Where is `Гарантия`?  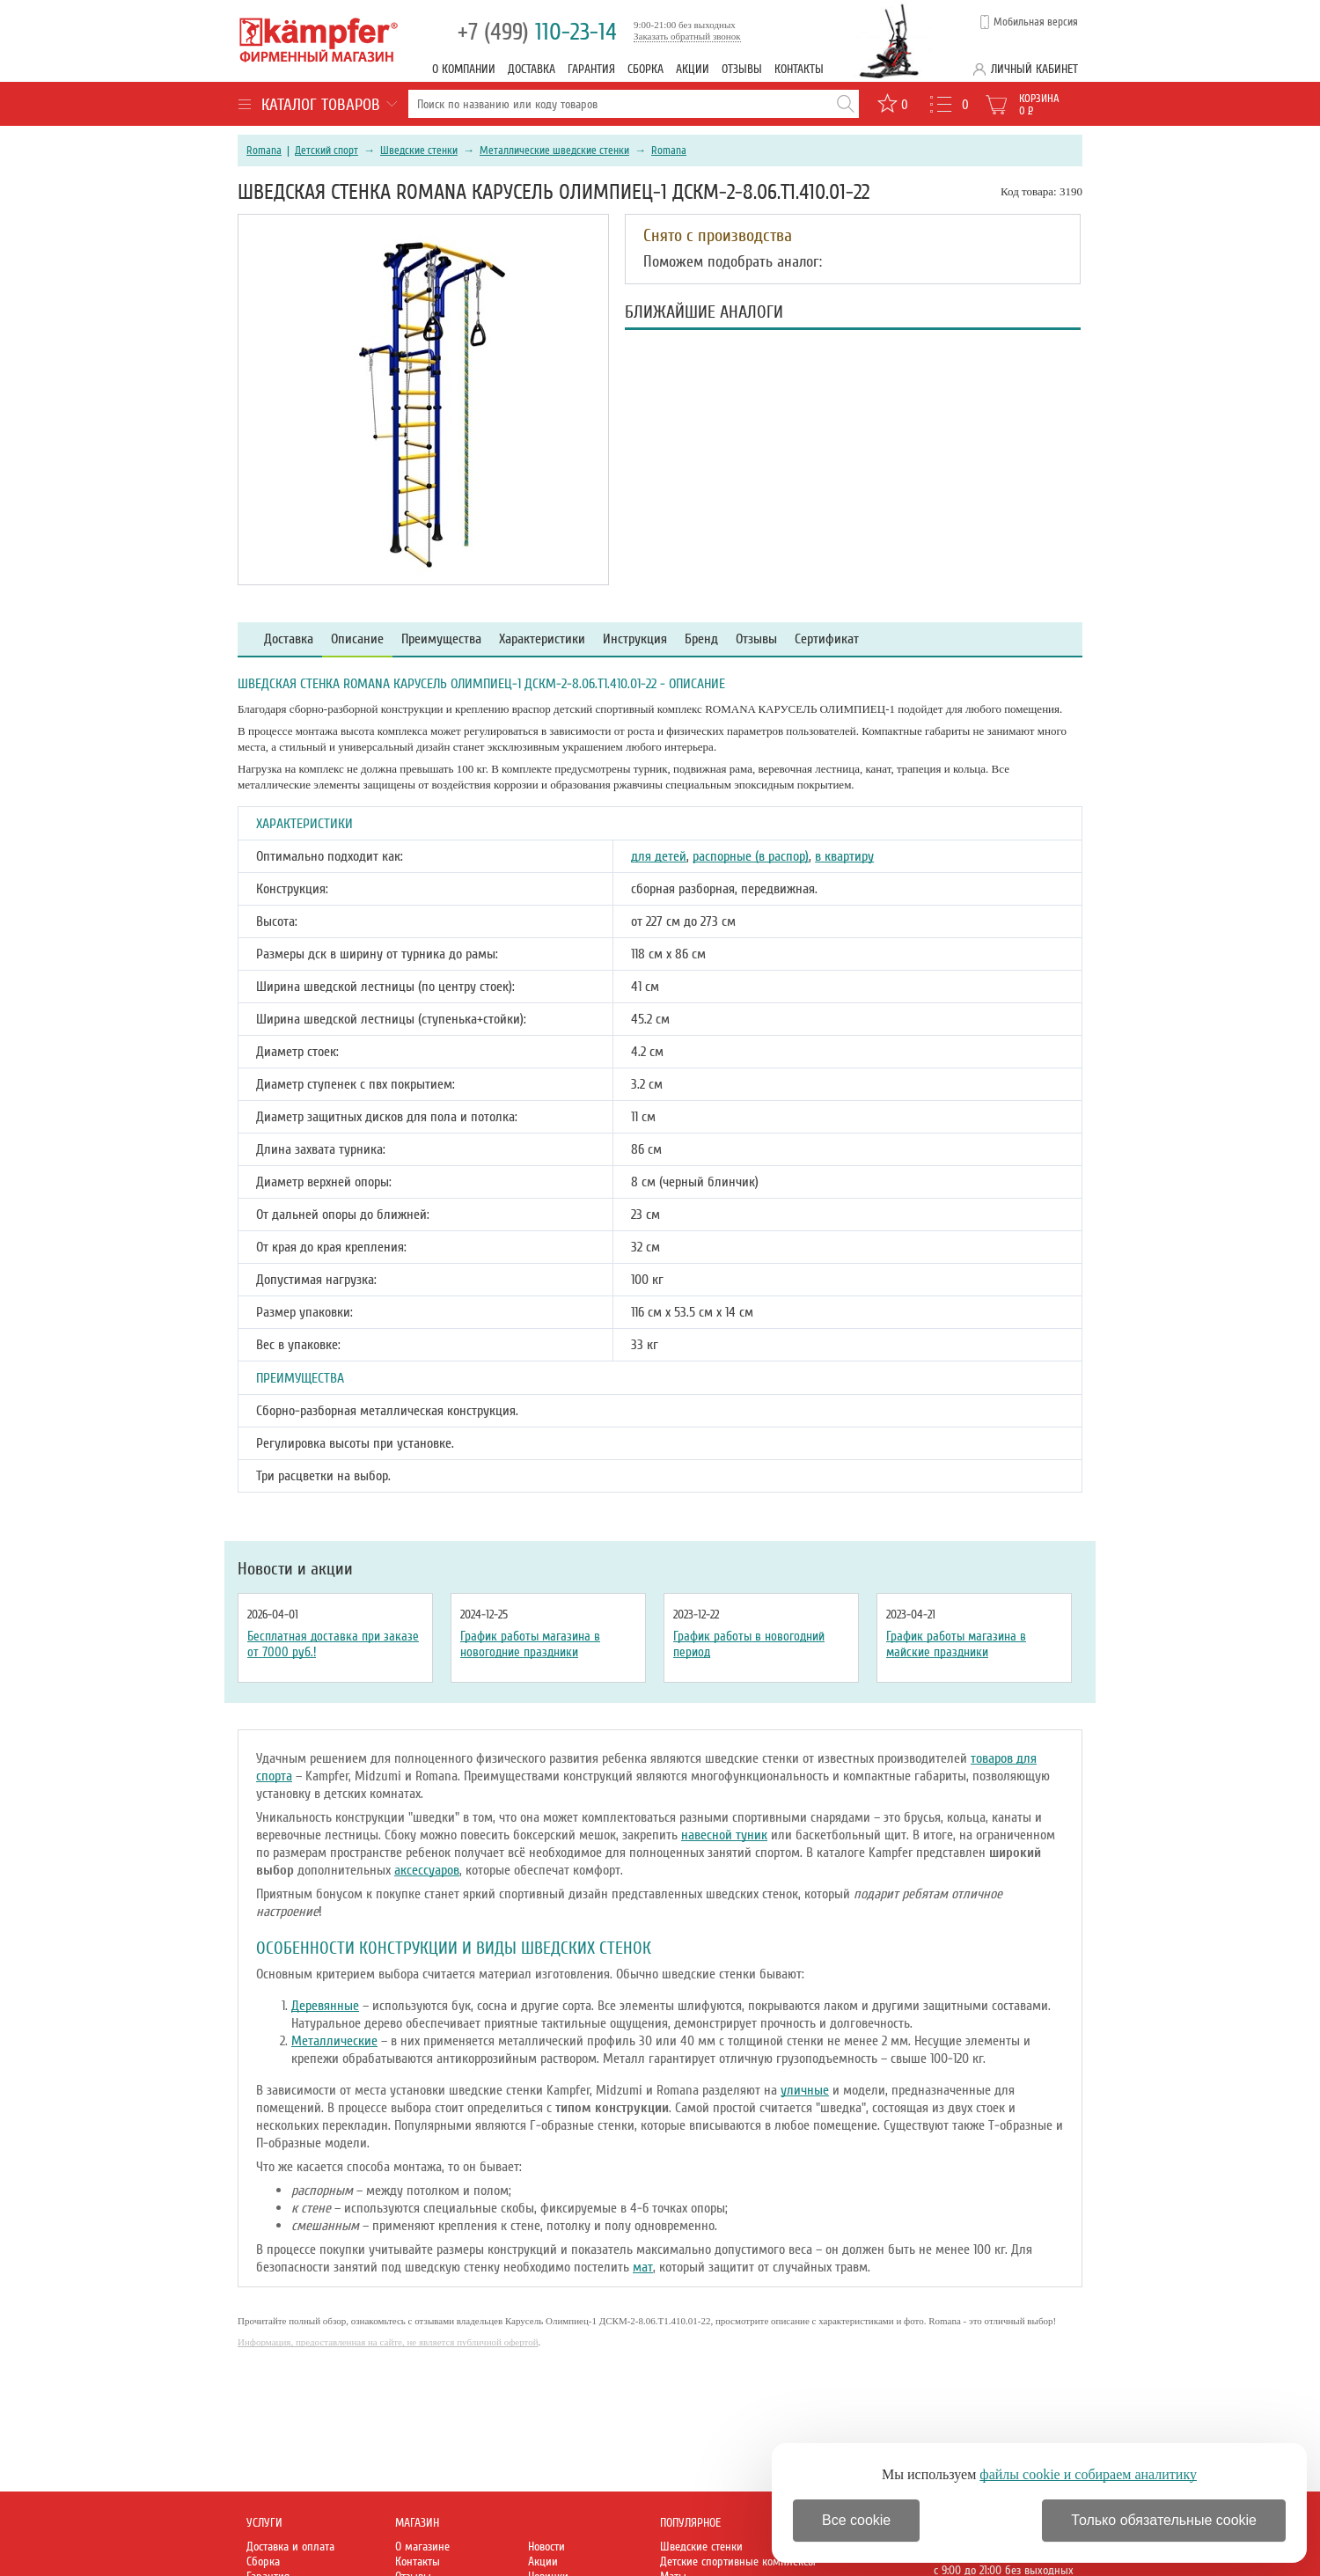 Гарантия is located at coordinates (591, 69).